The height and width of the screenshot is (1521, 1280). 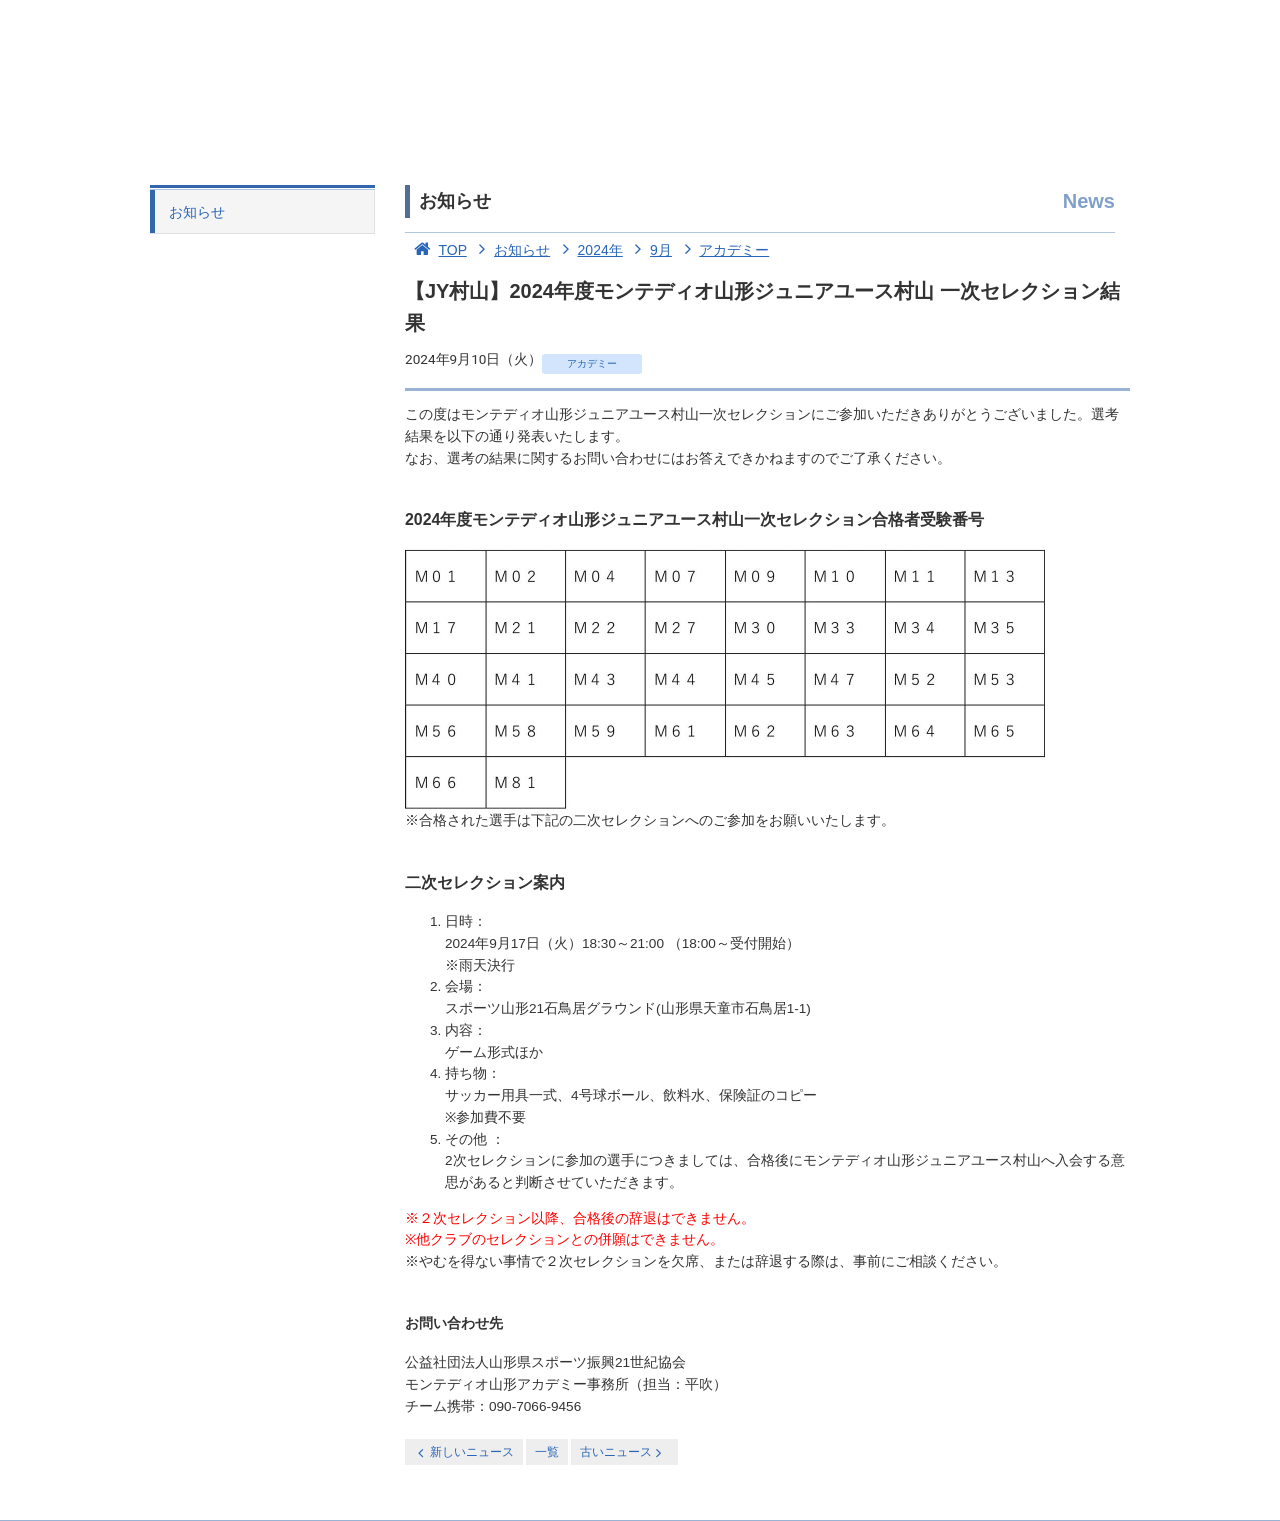 What do you see at coordinates (723, 250) in the screenshot?
I see `アカデミー` at bounding box center [723, 250].